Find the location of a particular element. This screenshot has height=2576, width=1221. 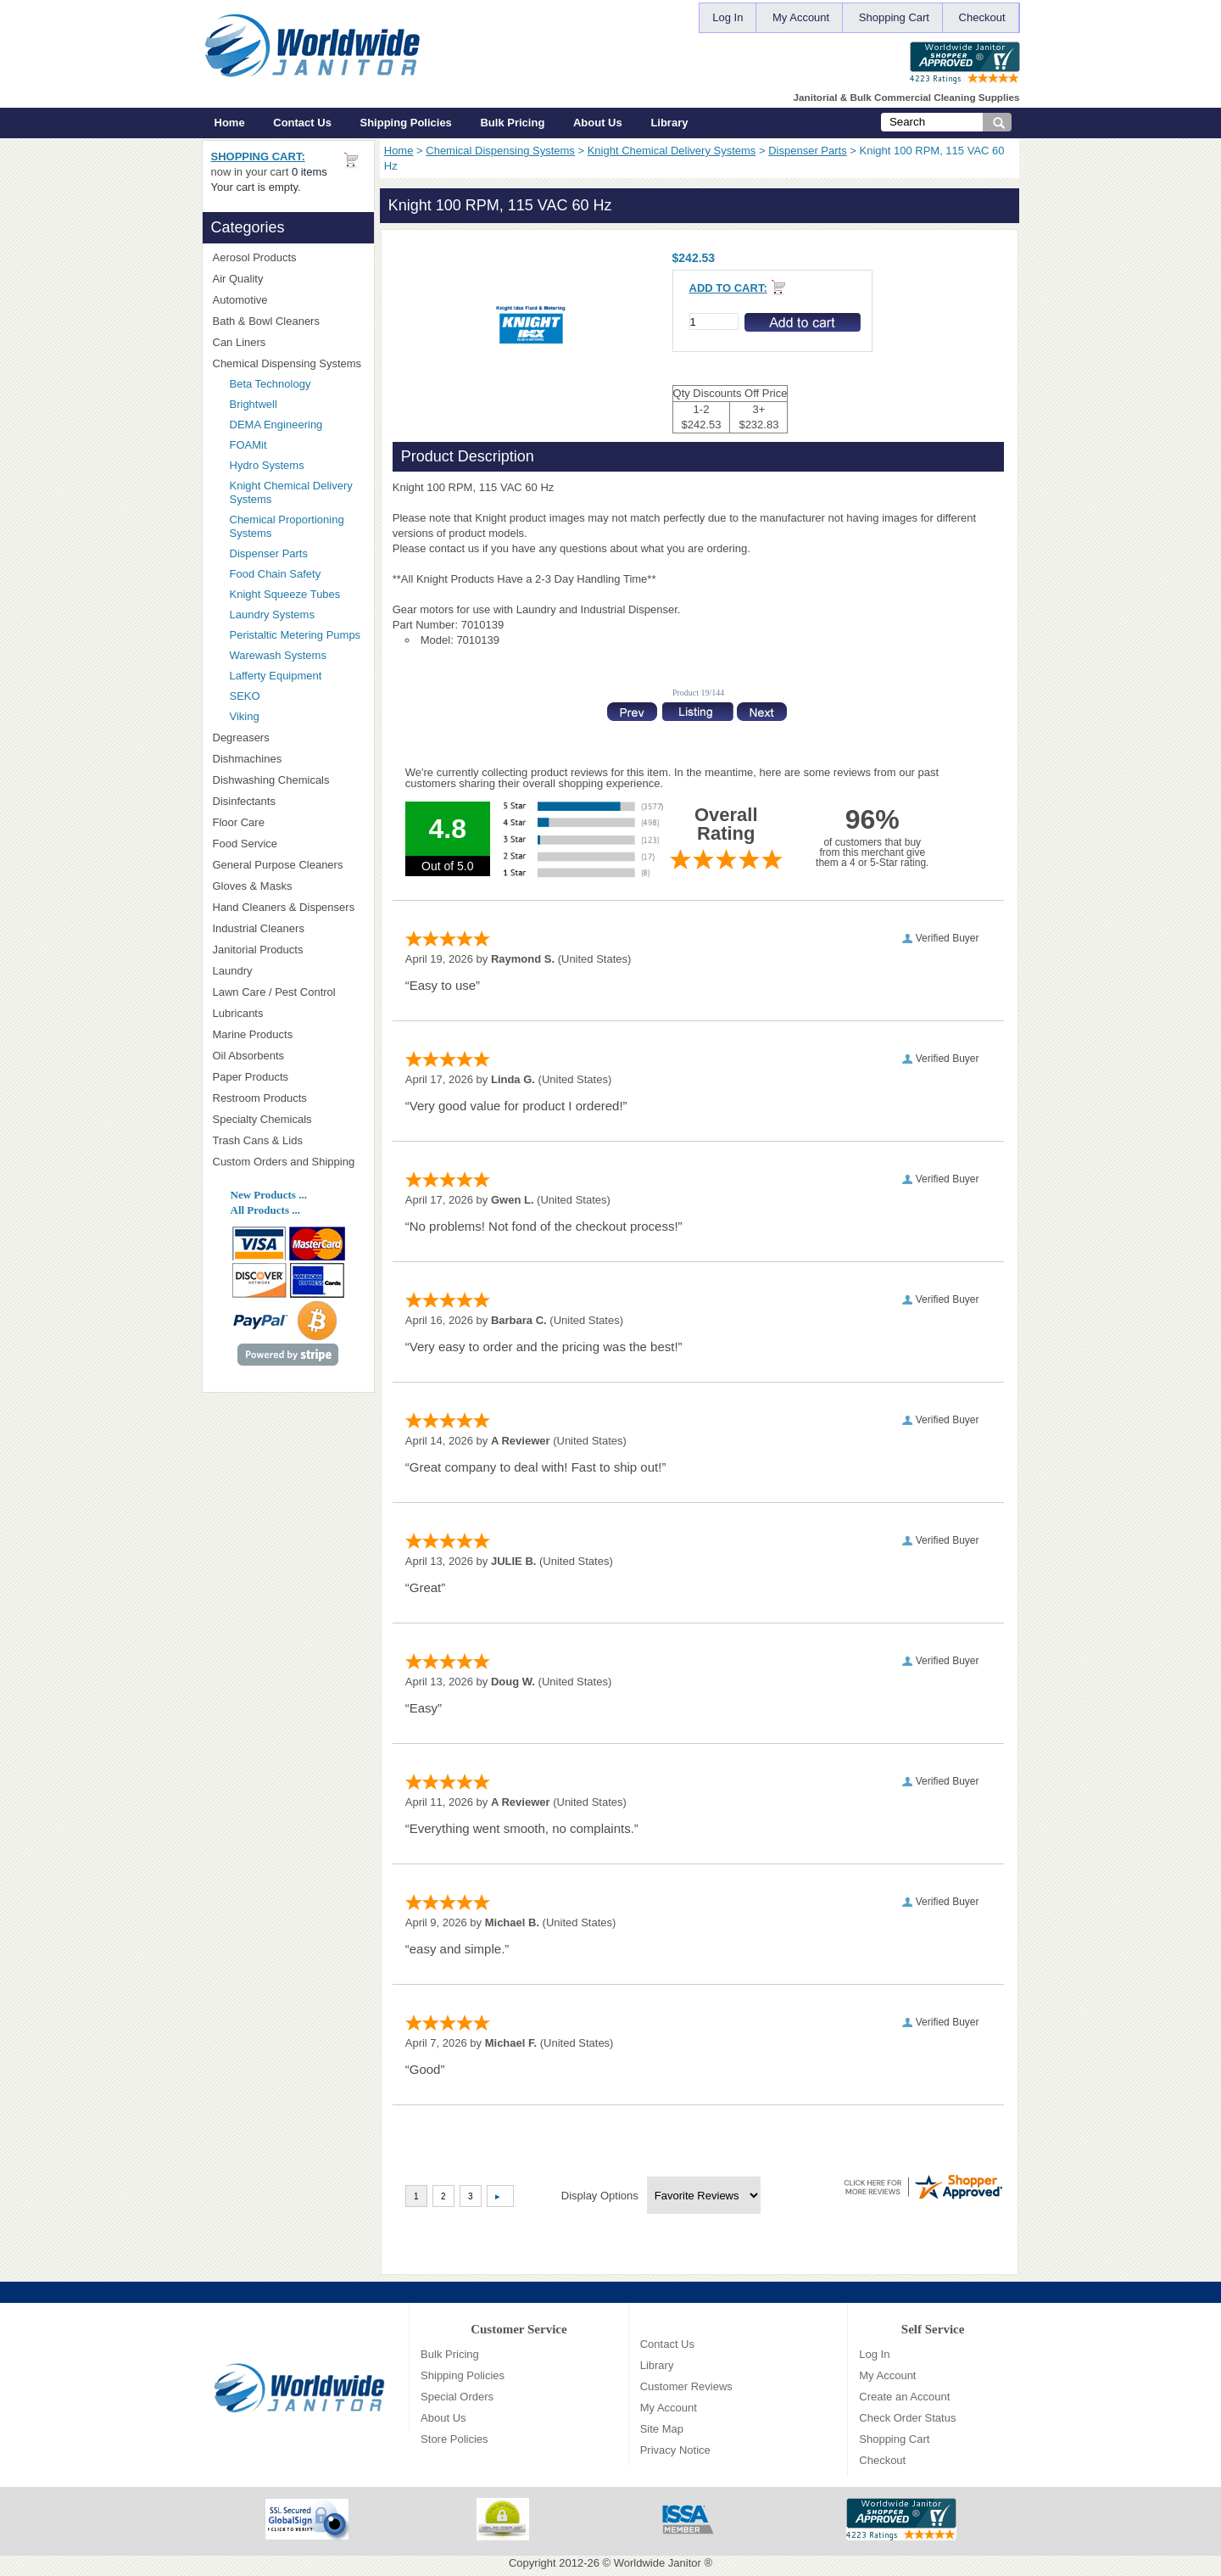

DEMA Engineering is located at coordinates (297, 424).